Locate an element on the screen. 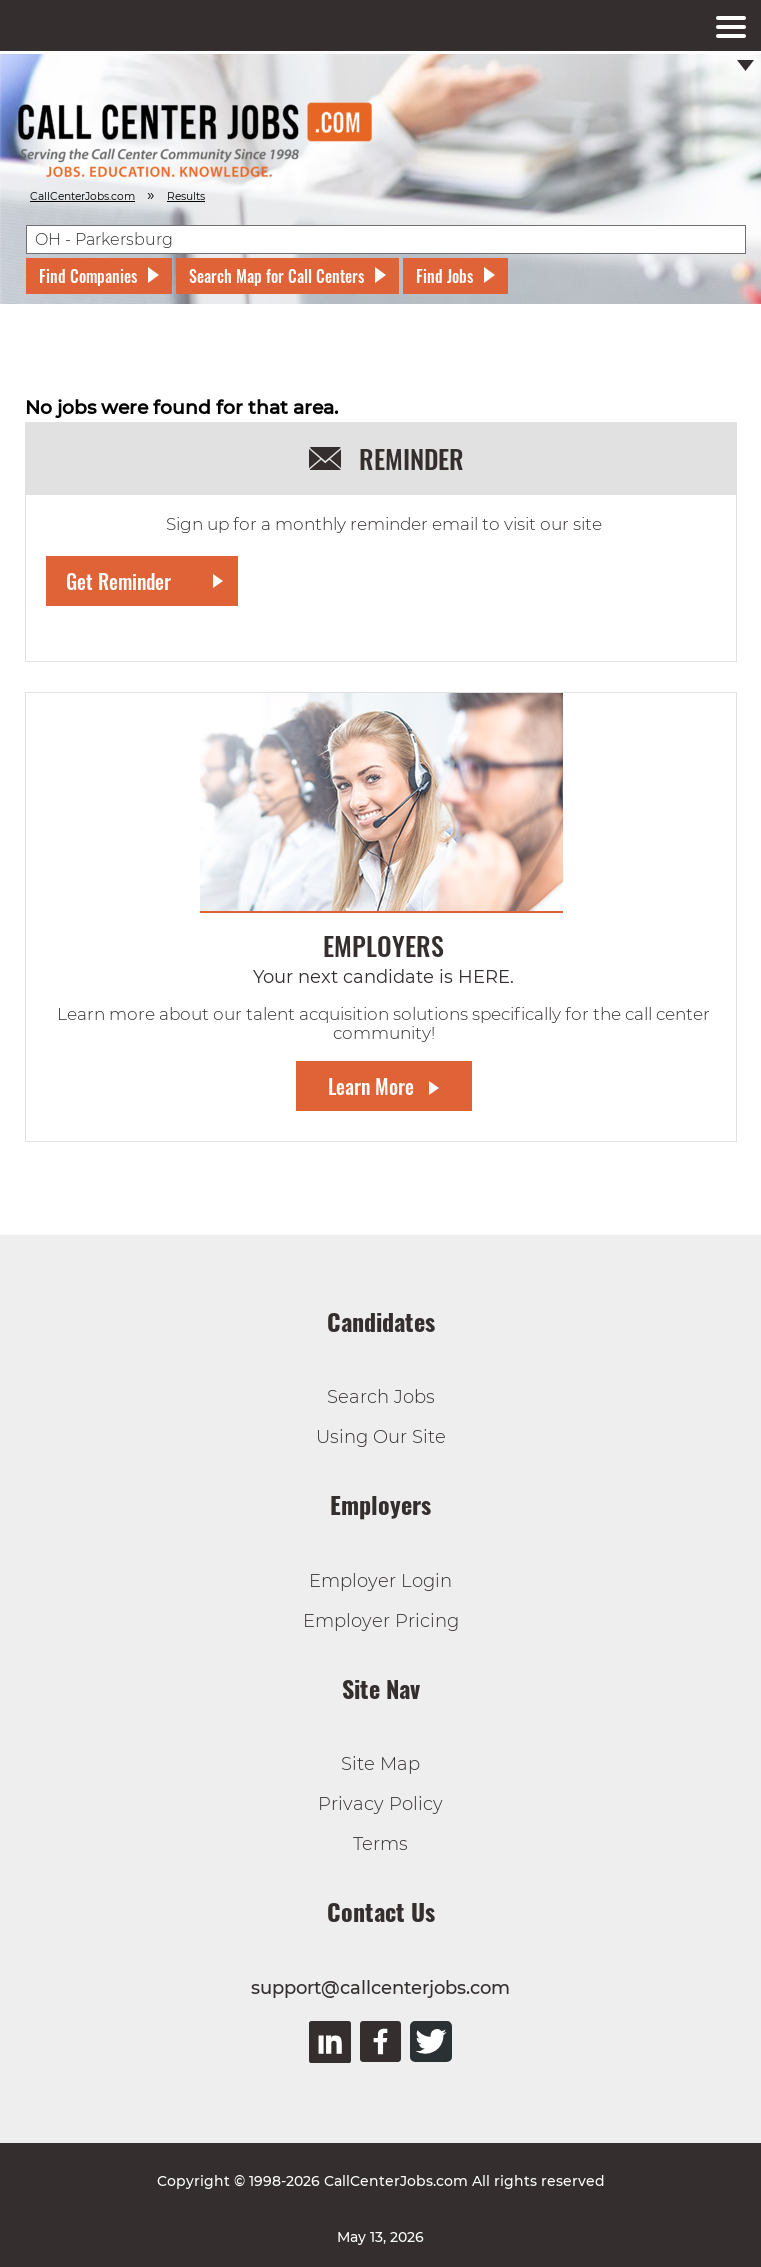 This screenshot has height=2267, width=761. Using Our Site is located at coordinates (381, 1437).